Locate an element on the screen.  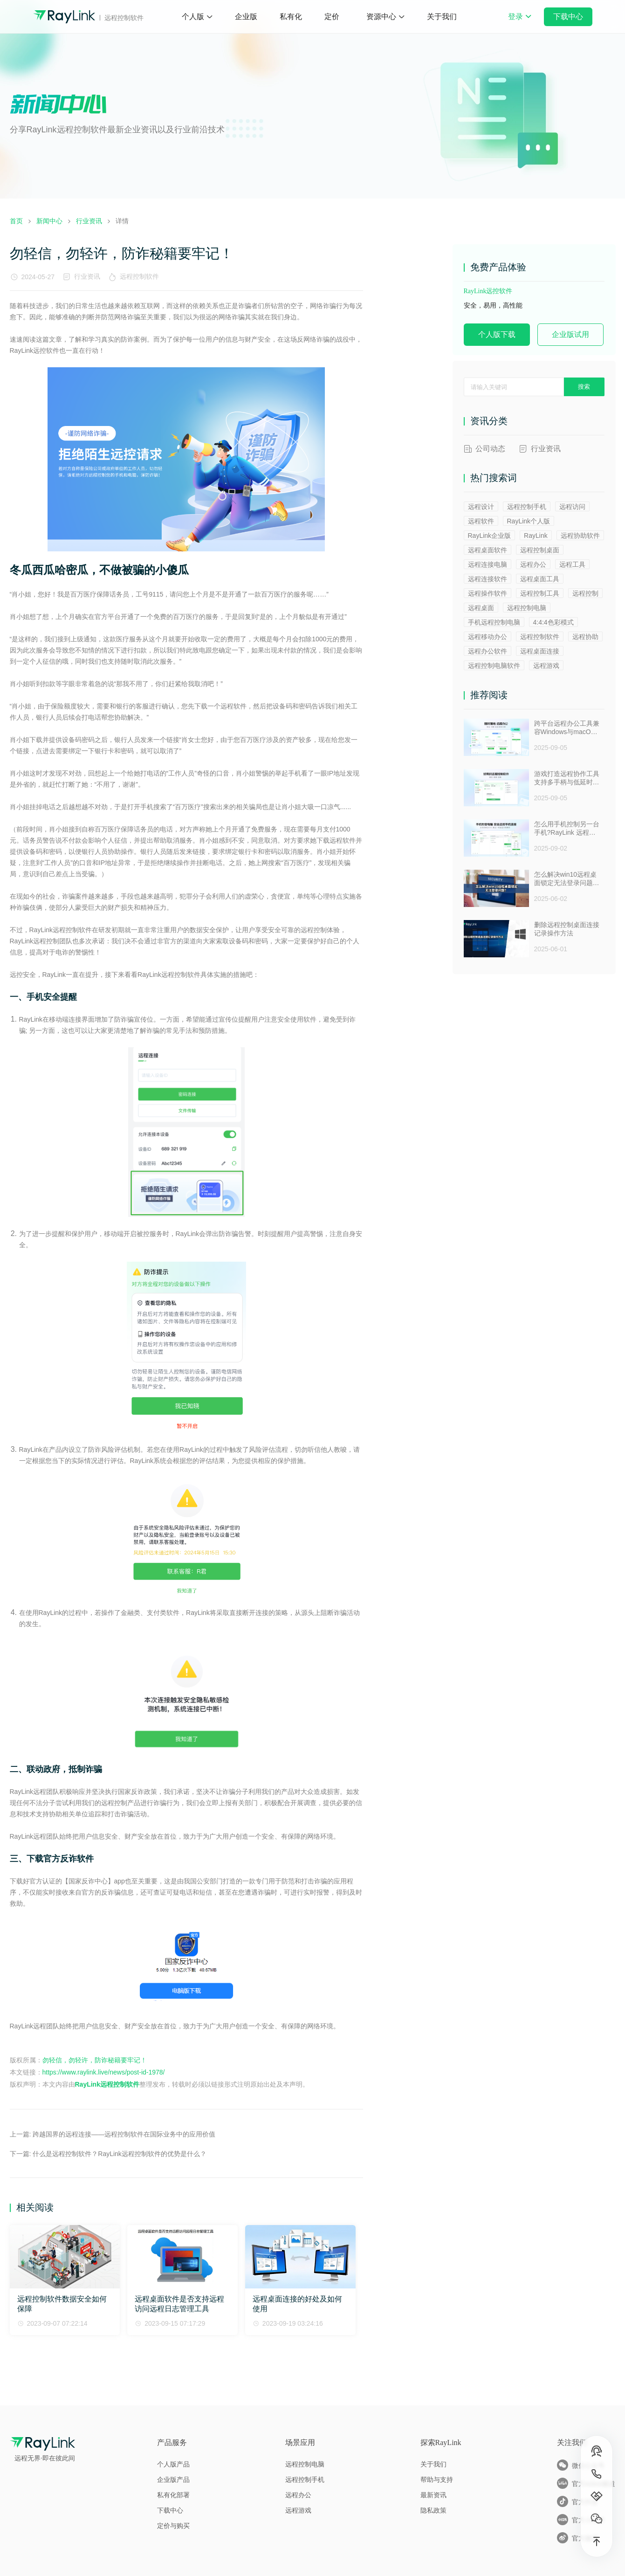
勿轻信，勿轻许，防诈秘籍要牢记！ is located at coordinates (94, 2060).